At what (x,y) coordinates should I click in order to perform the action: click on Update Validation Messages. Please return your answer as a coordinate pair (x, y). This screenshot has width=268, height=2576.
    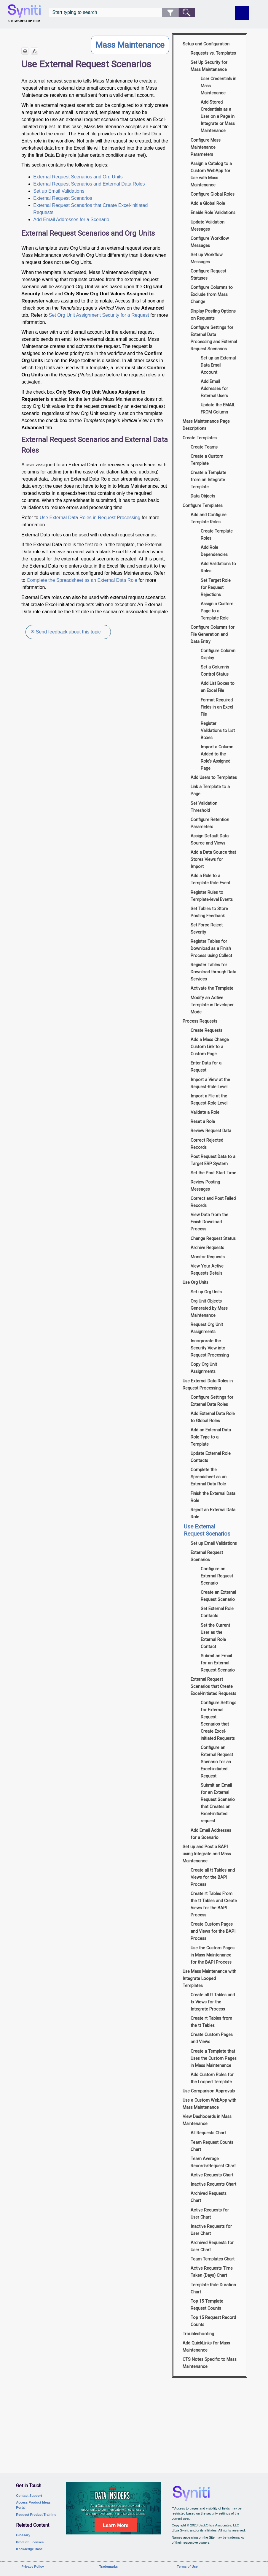
    Looking at the image, I should click on (207, 226).